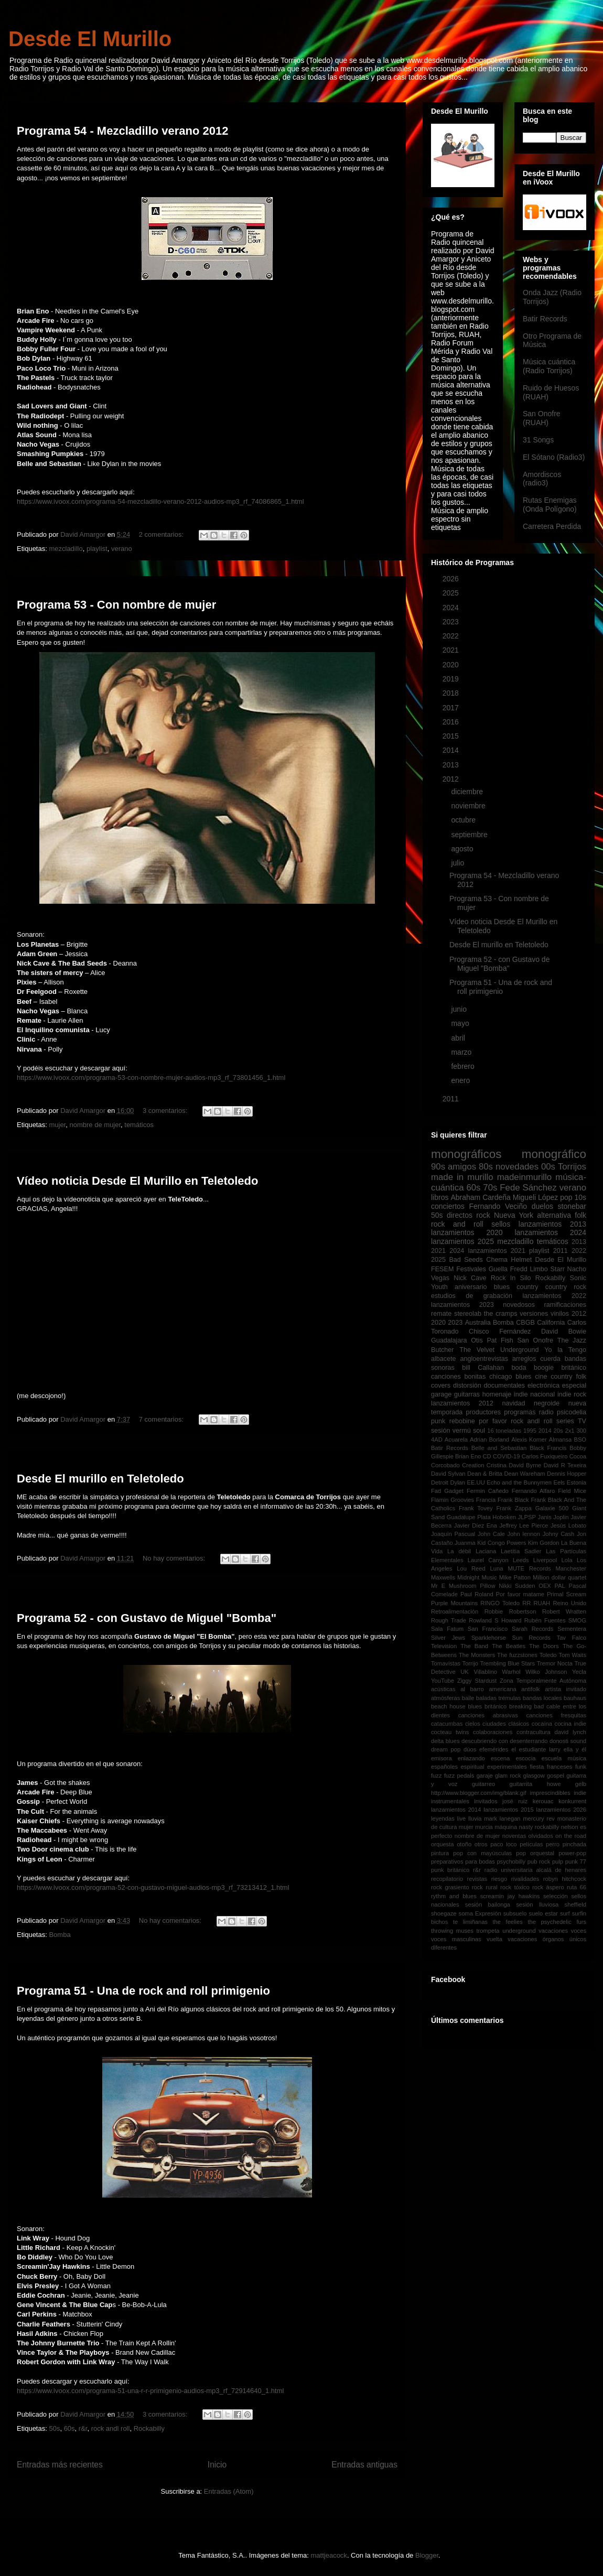 This screenshot has width=603, height=2576. What do you see at coordinates (97, 549) in the screenshot?
I see `playlist` at bounding box center [97, 549].